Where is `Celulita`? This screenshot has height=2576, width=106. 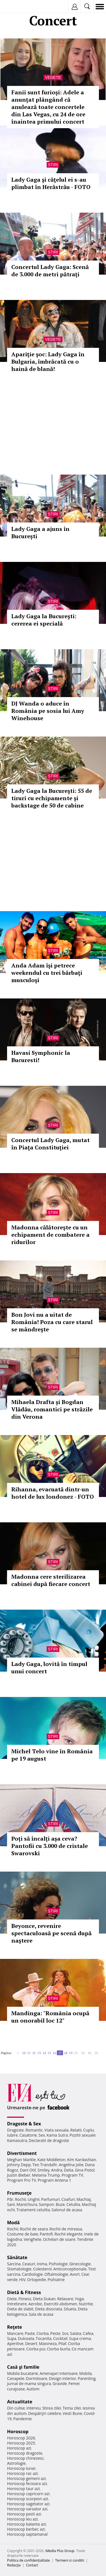 Celulita is located at coordinates (73, 2204).